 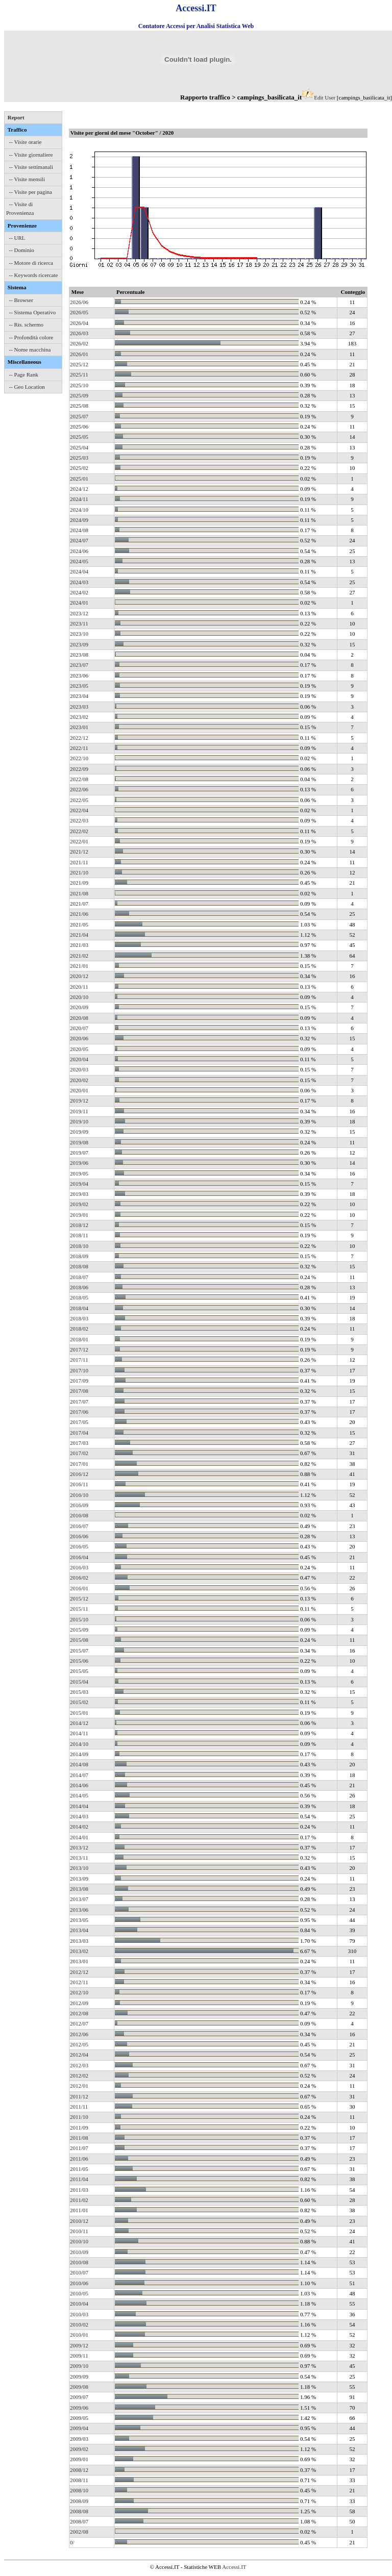 What do you see at coordinates (79, 1215) in the screenshot?
I see `2019/01` at bounding box center [79, 1215].